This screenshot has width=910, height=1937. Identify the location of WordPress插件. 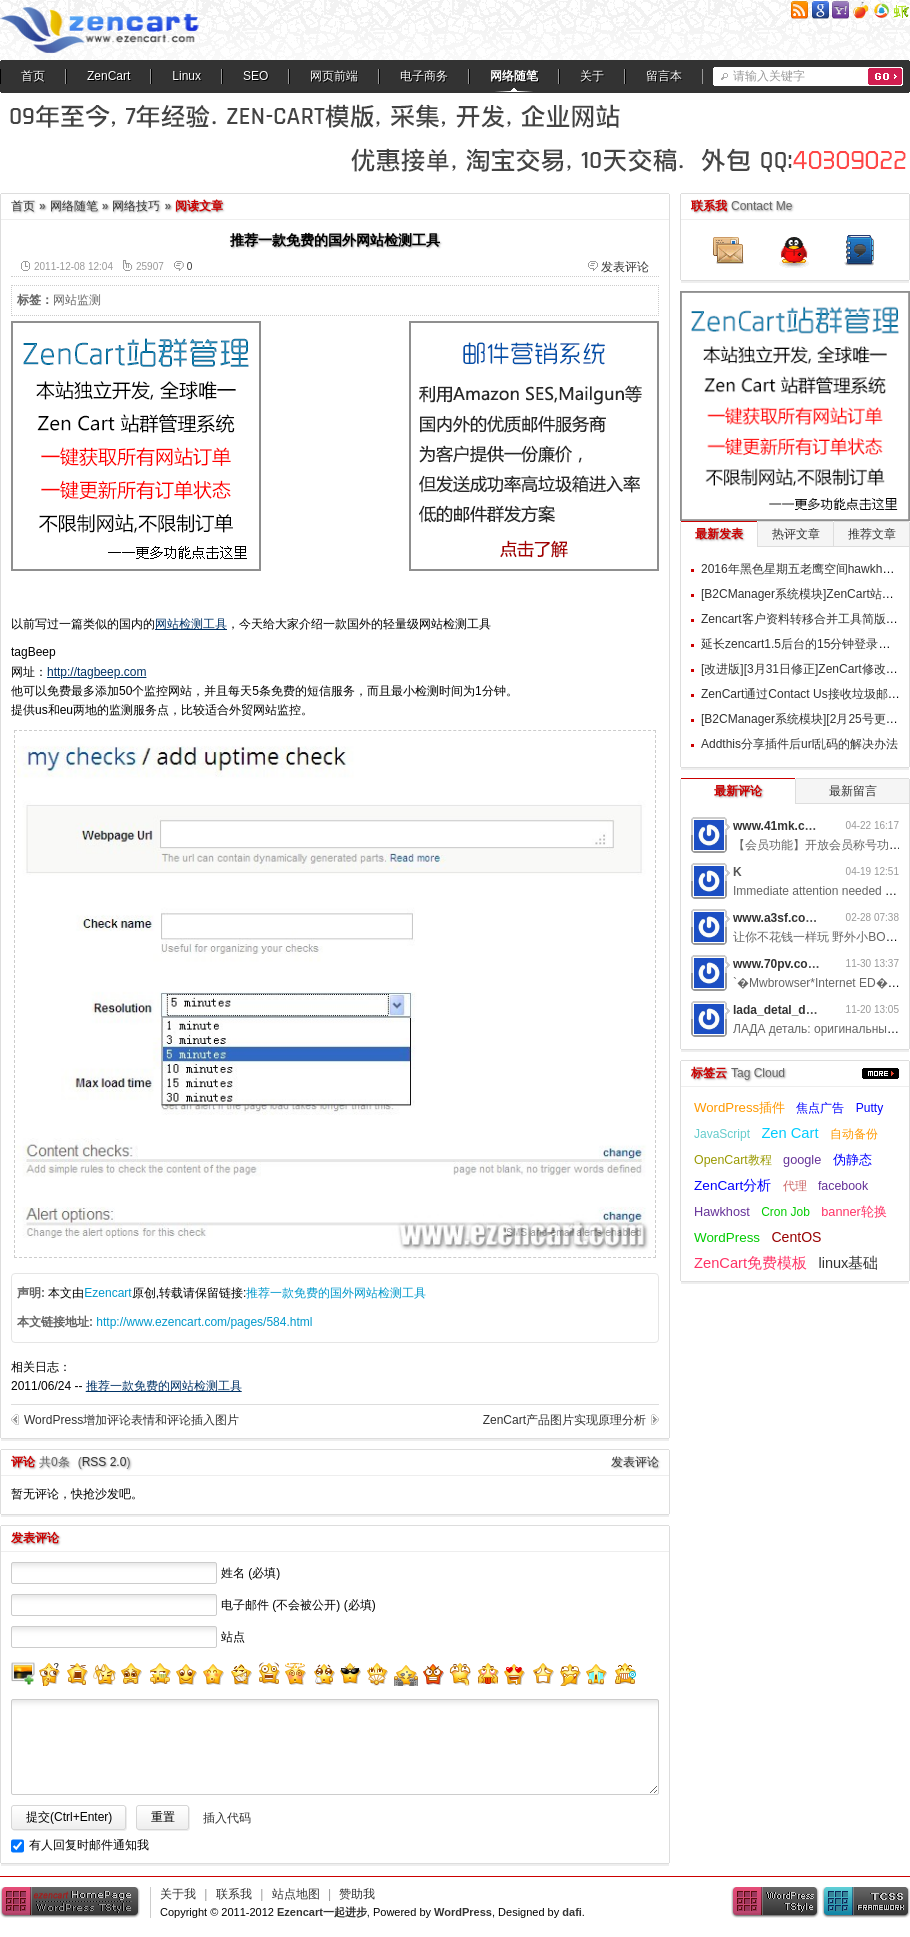
(739, 1107).